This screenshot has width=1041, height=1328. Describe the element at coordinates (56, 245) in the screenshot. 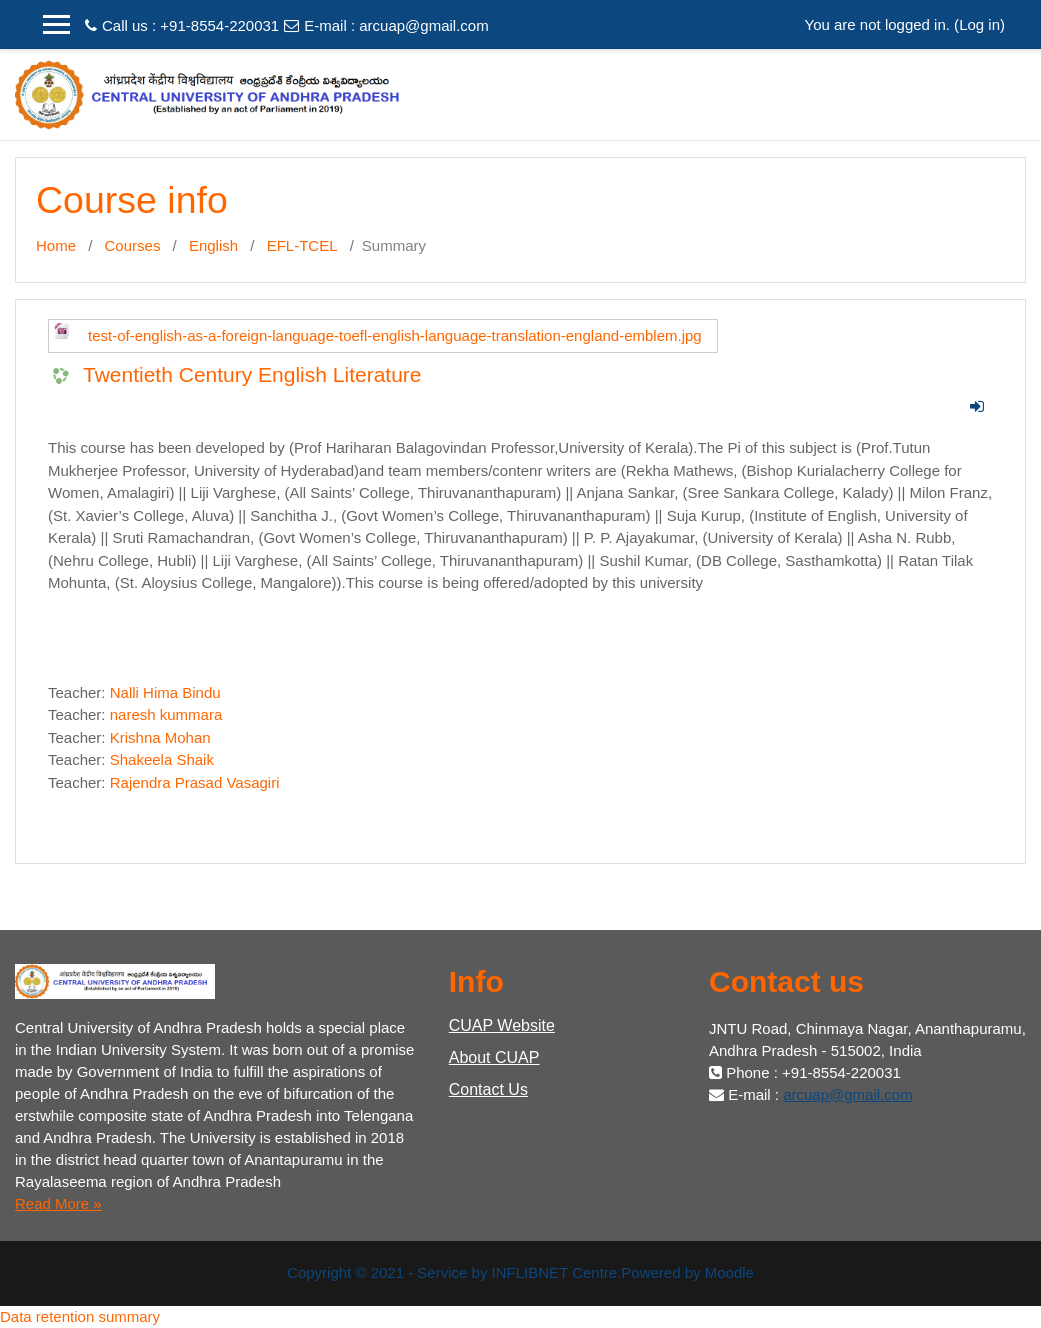

I see `Home` at that location.